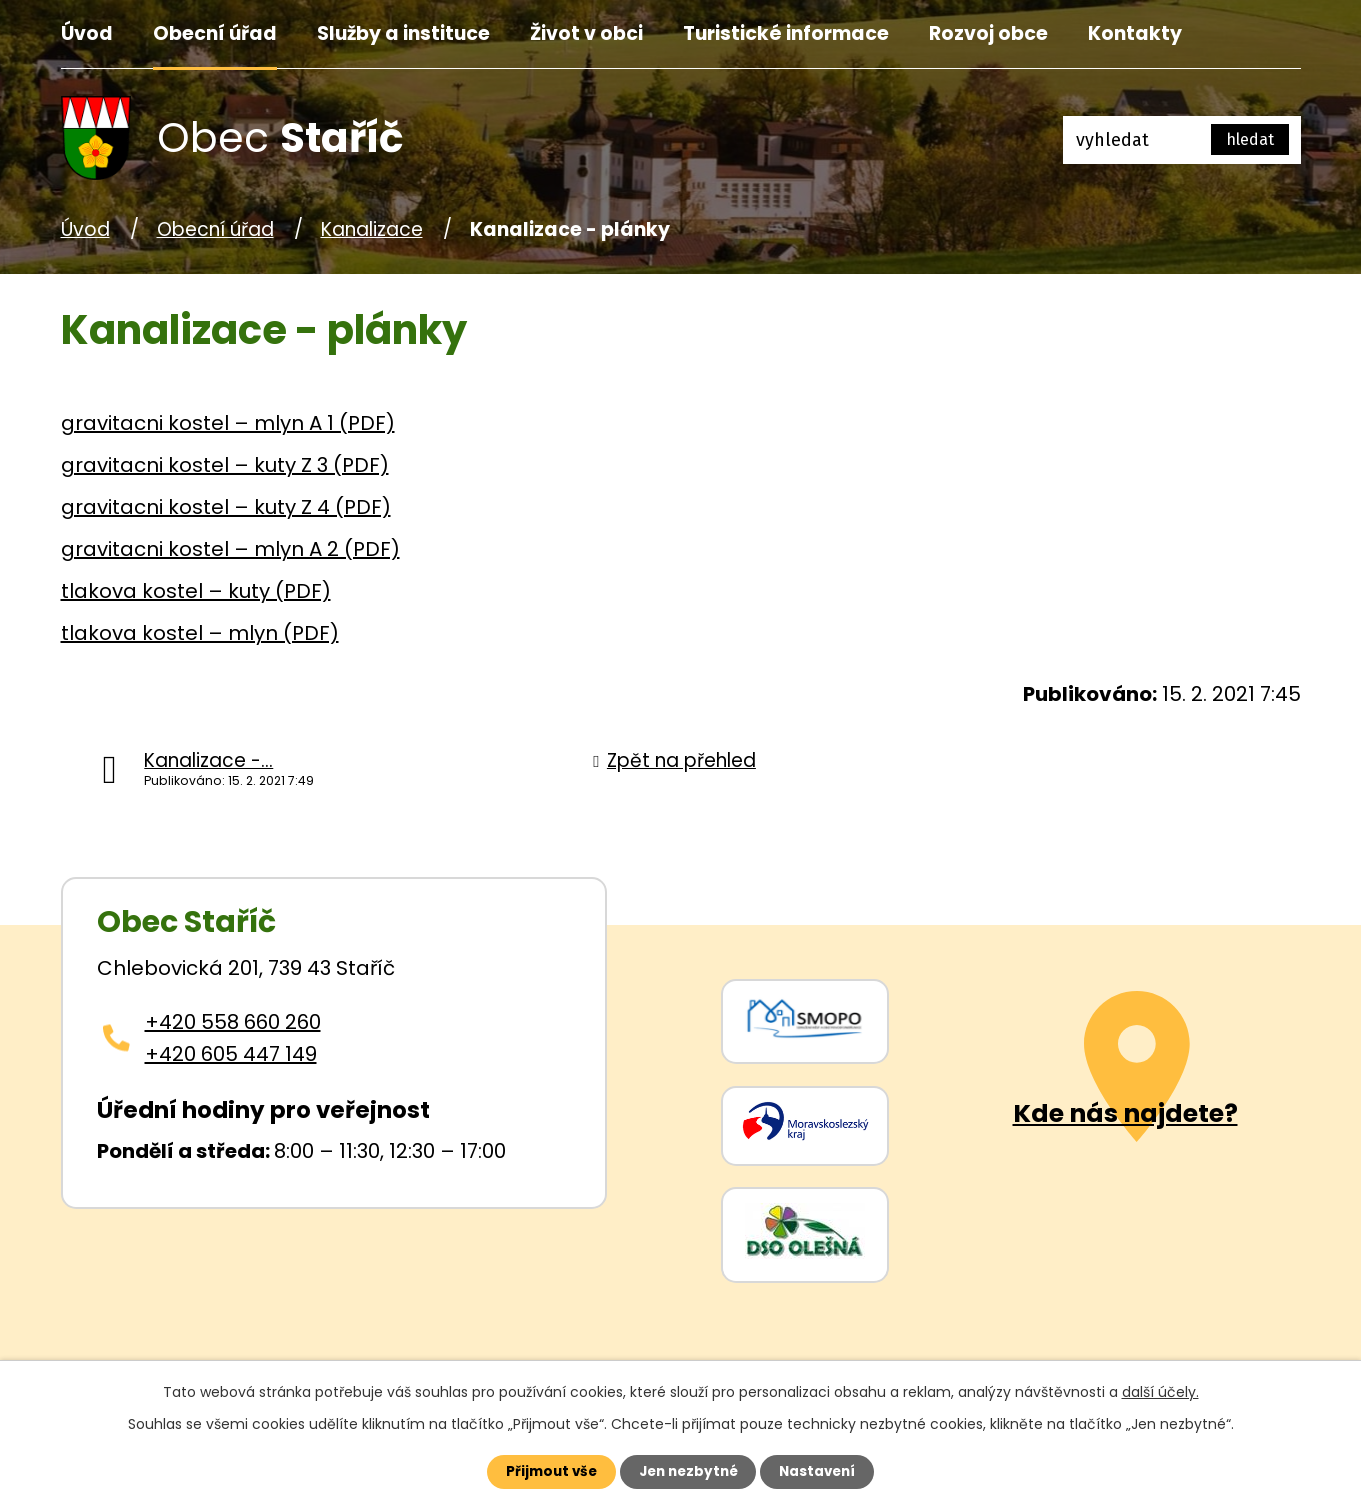 Image resolution: width=1361 pixels, height=1509 pixels. Describe the element at coordinates (200, 633) in the screenshot. I see `tlakova kostel – mlyn (PDF)` at that location.